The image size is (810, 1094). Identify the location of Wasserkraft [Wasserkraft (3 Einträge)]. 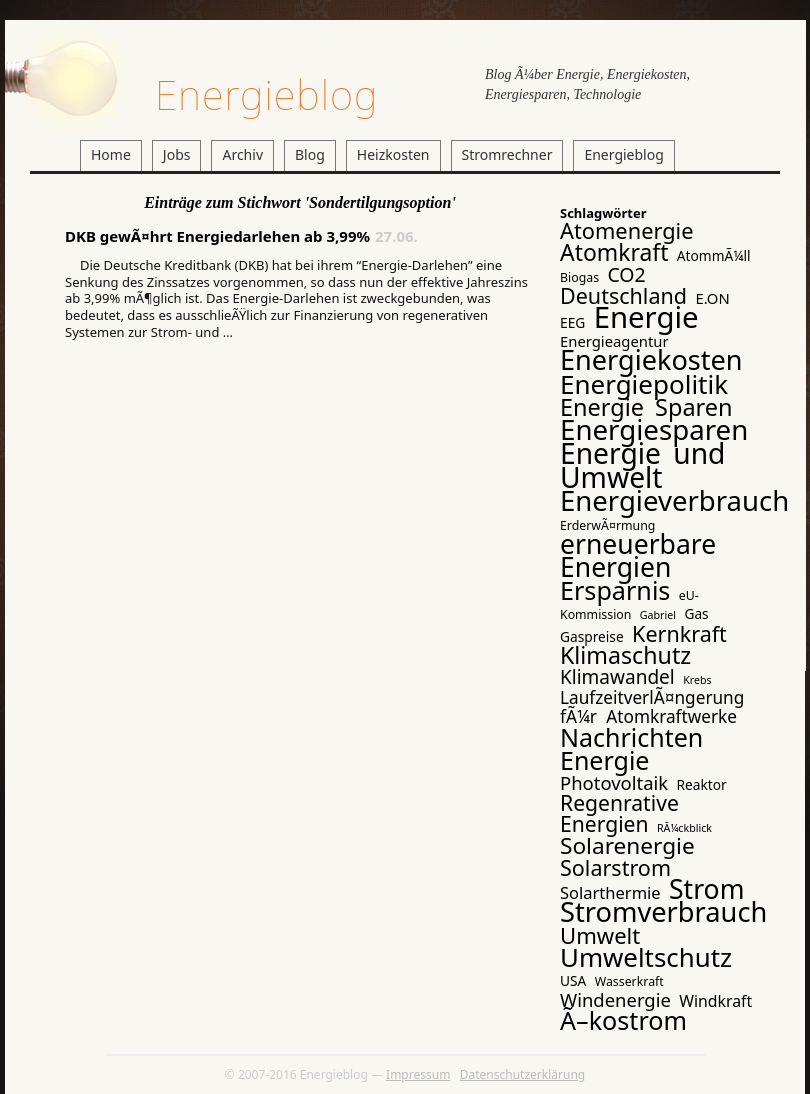
(629, 981).